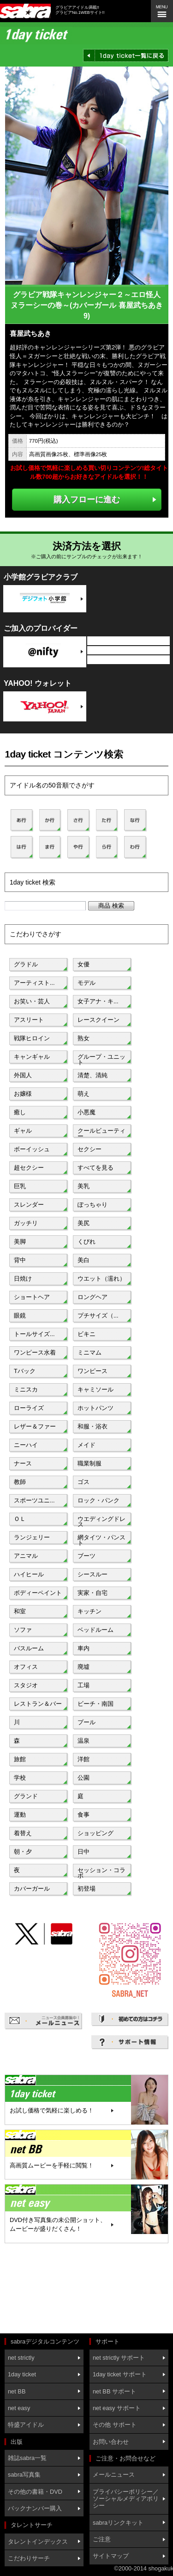 This screenshot has width=173, height=2576. Describe the element at coordinates (86, 1888) in the screenshot. I see `初登場` at that location.